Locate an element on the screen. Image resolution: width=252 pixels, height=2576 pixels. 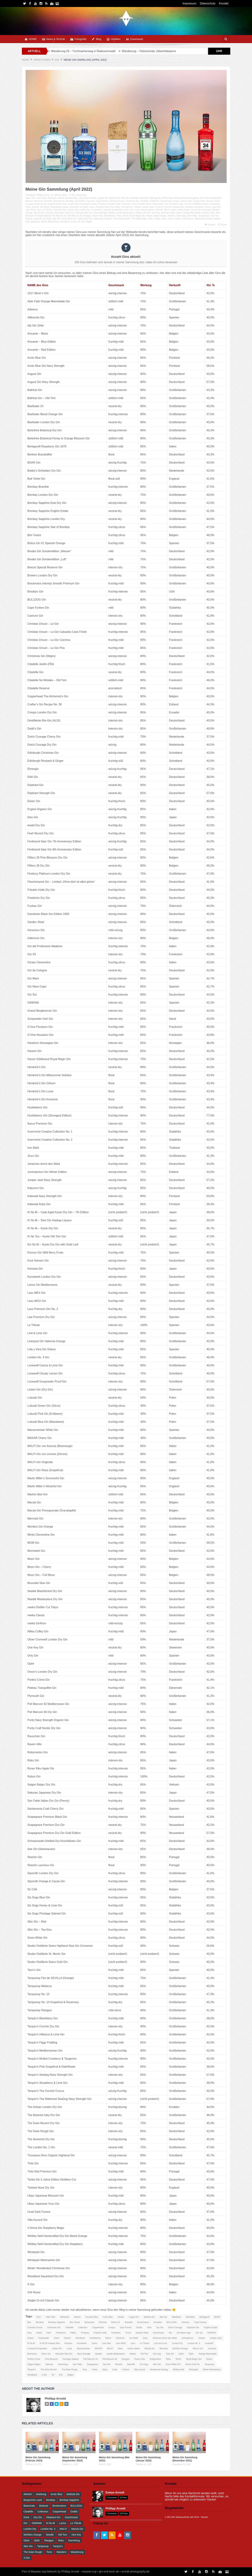
Snow White Gin is located at coordinates (69, 218).